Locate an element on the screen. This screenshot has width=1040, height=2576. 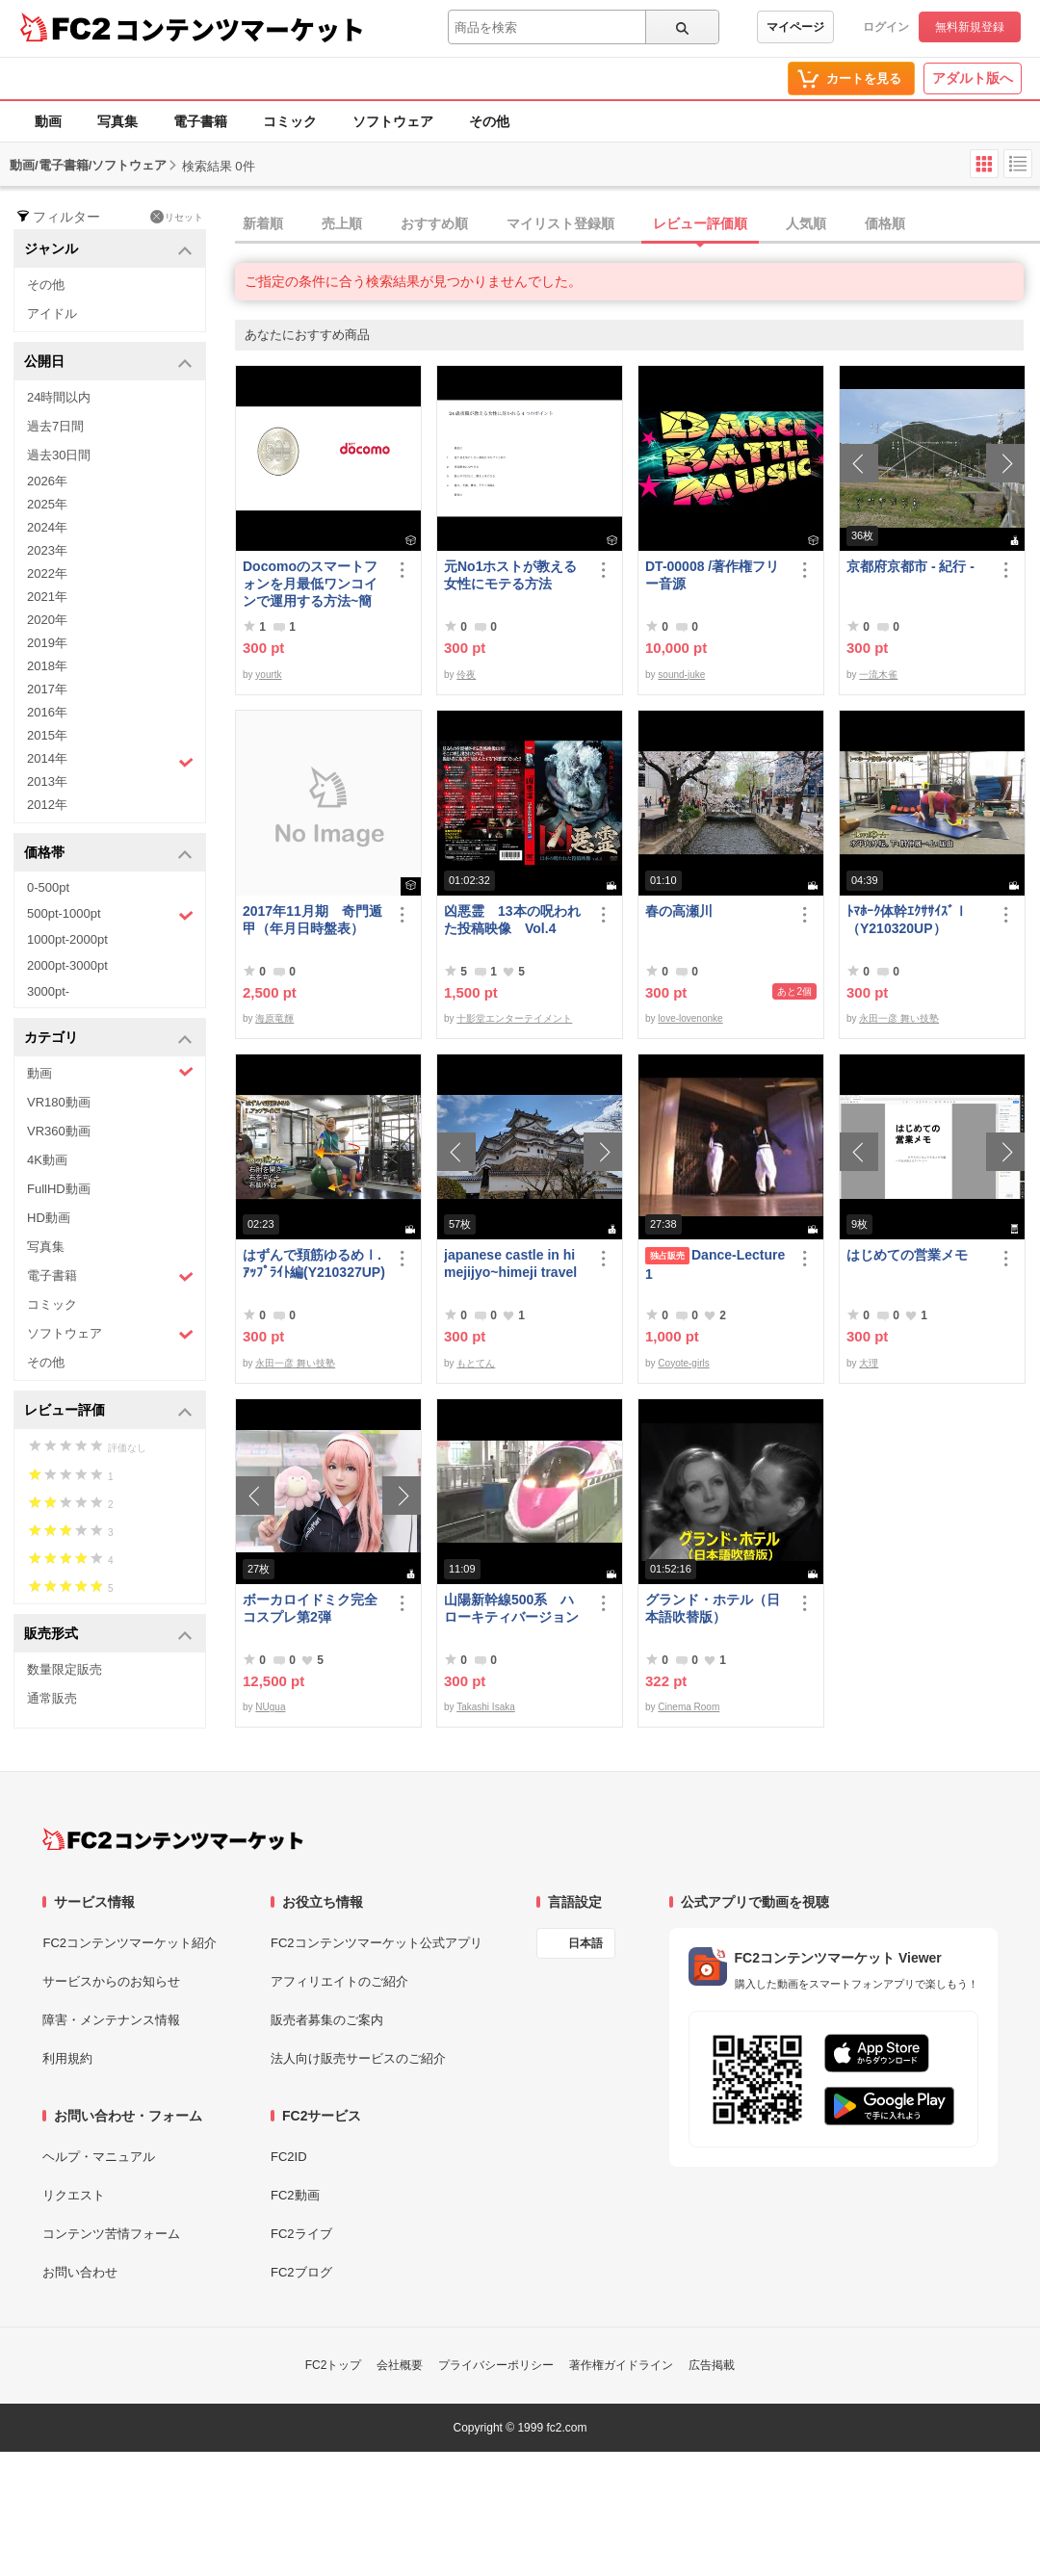
2023年 is located at coordinates (47, 550).